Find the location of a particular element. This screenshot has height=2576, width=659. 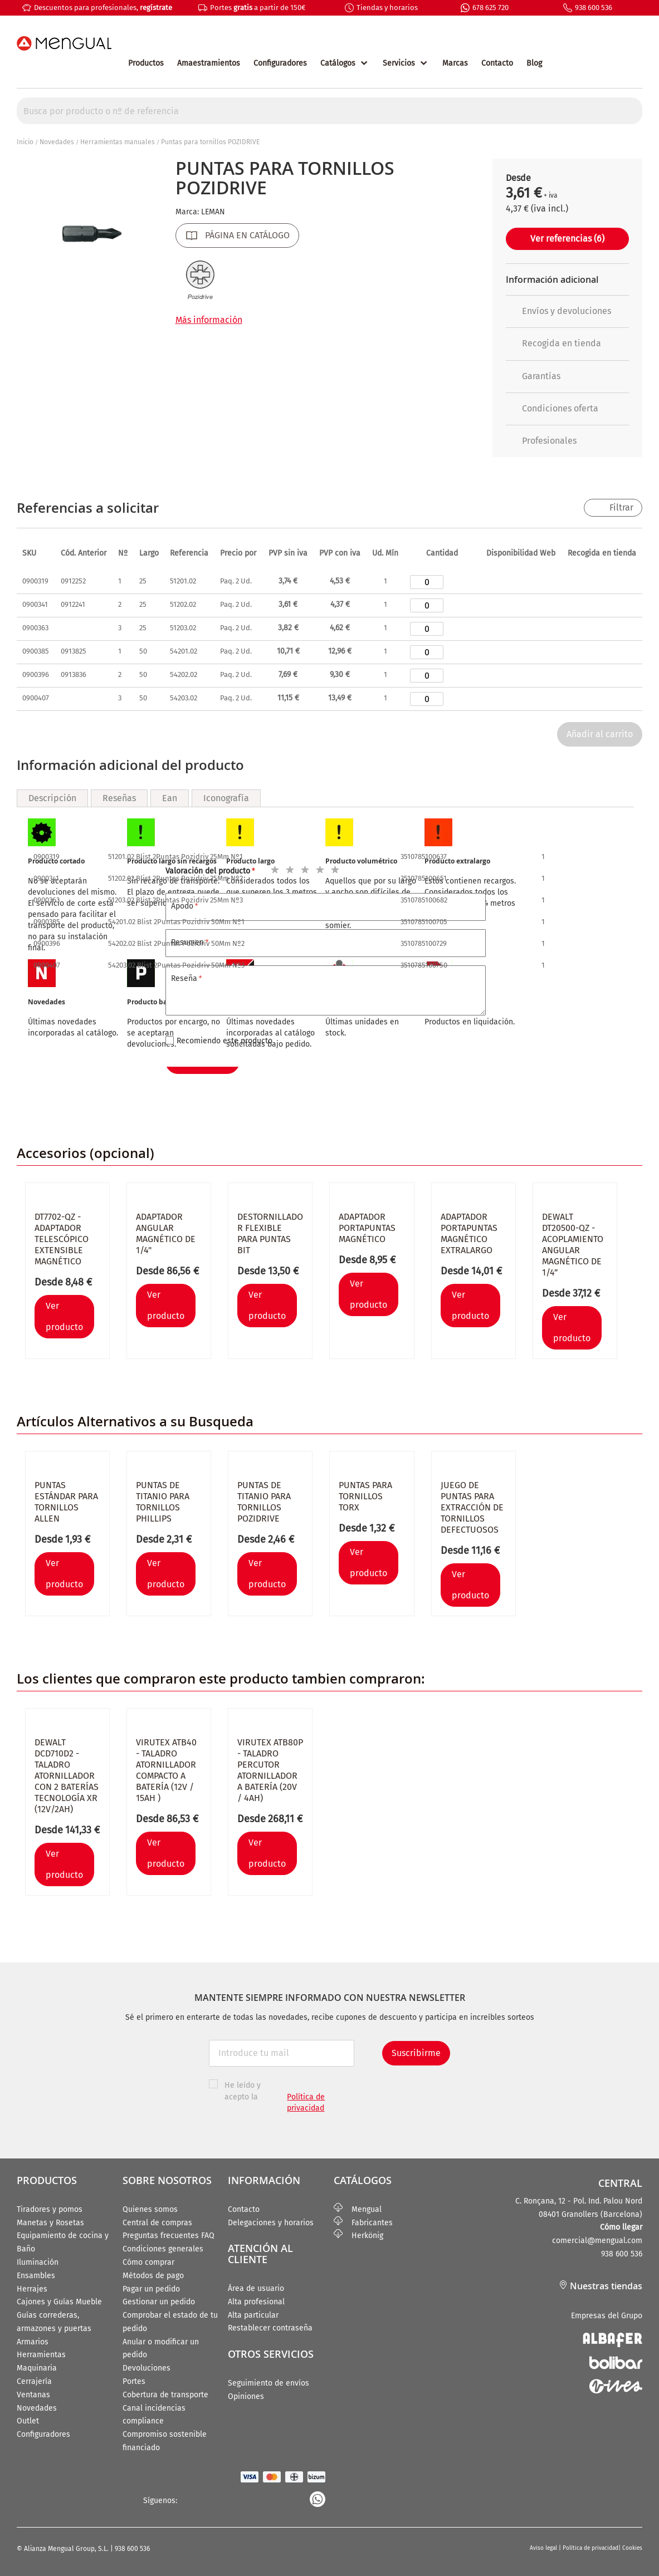

Garantías is located at coordinates (533, 376).